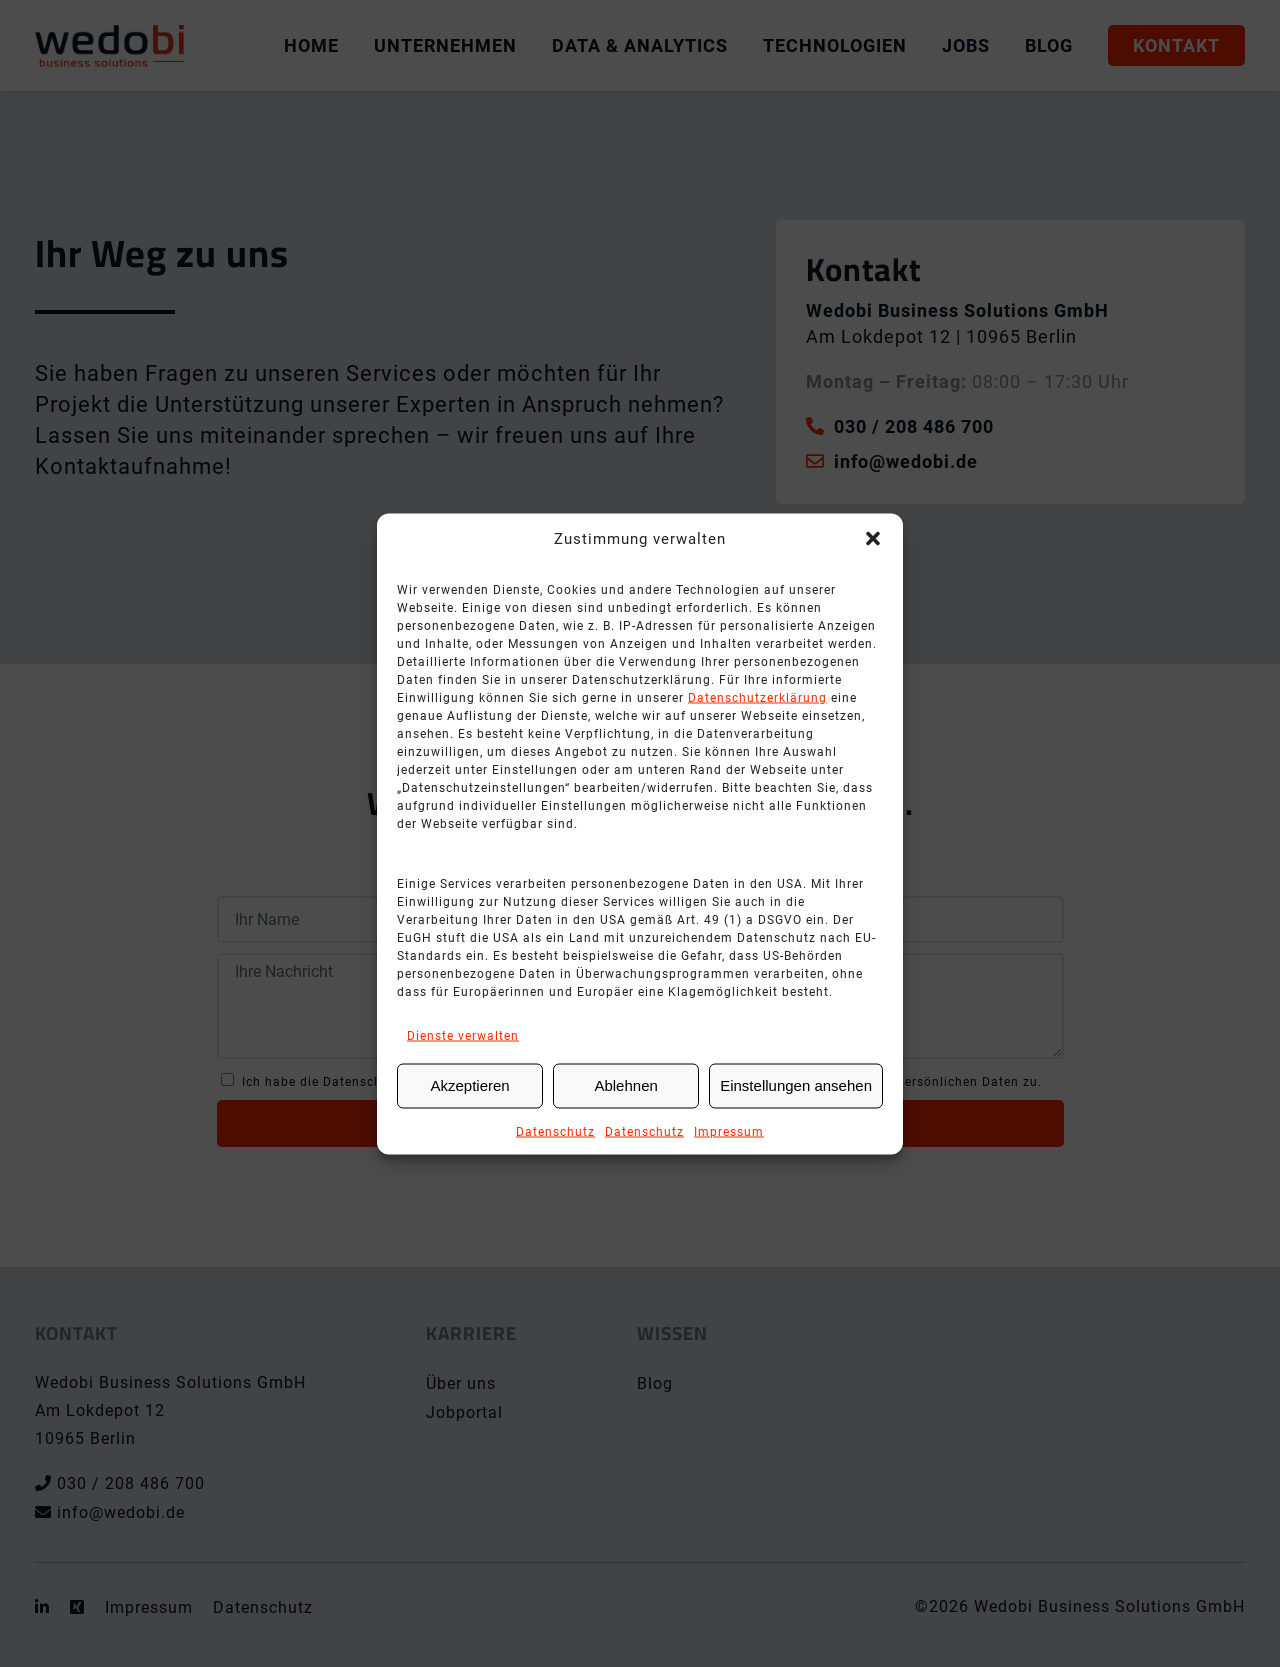  What do you see at coordinates (873, 538) in the screenshot?
I see `[button]` at bounding box center [873, 538].